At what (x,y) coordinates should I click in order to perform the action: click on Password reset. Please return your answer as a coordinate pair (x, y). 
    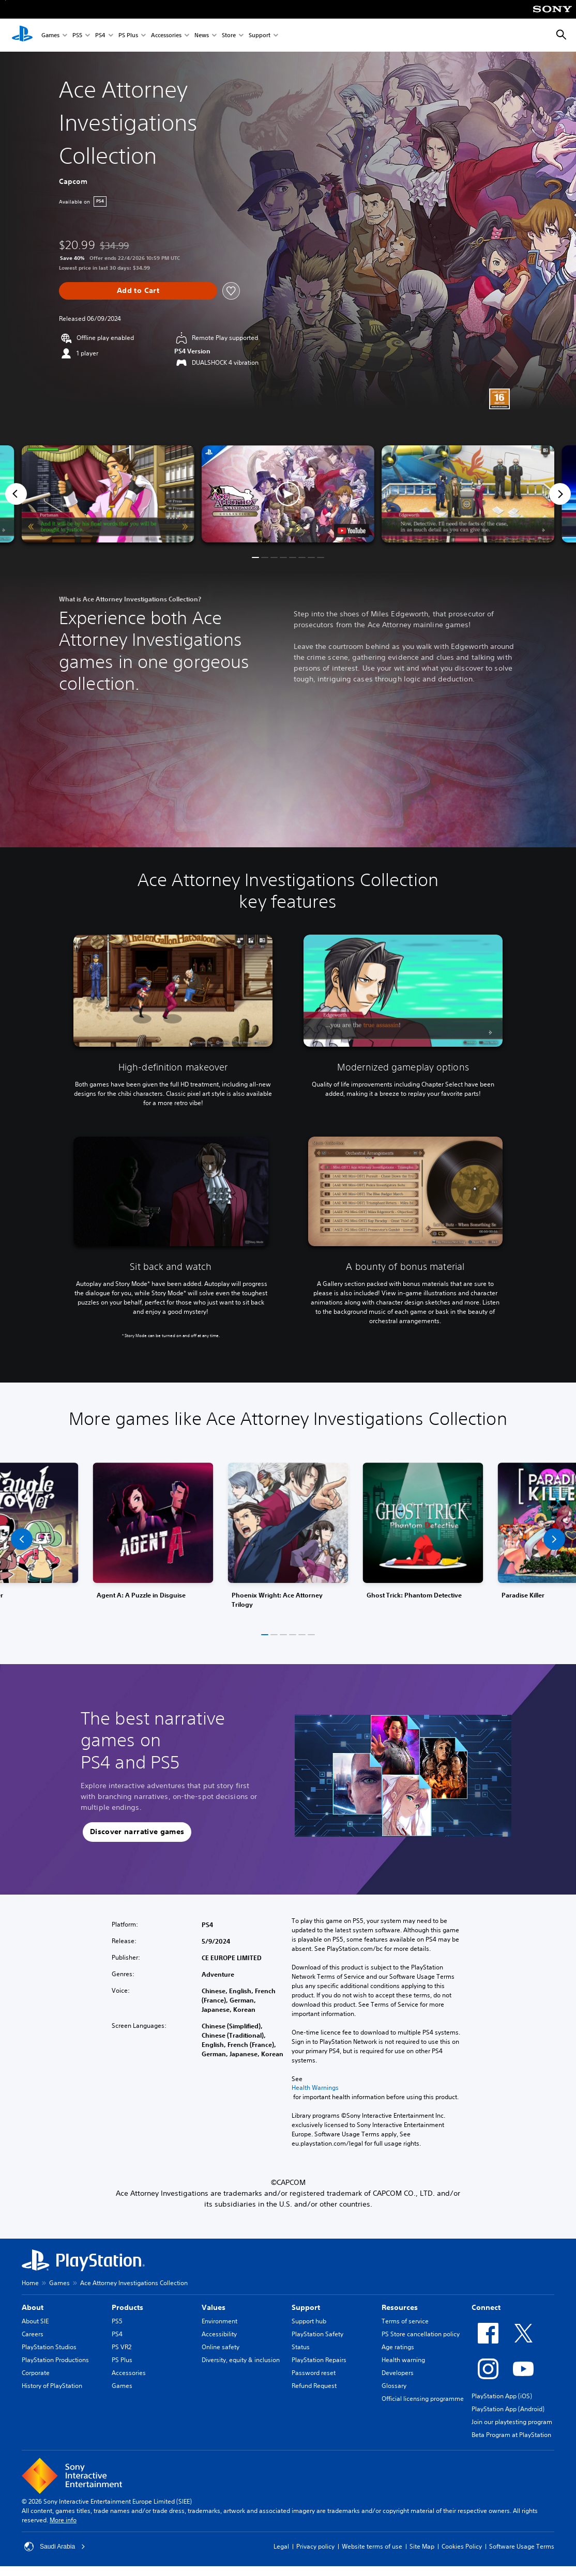
    Looking at the image, I should click on (314, 2372).